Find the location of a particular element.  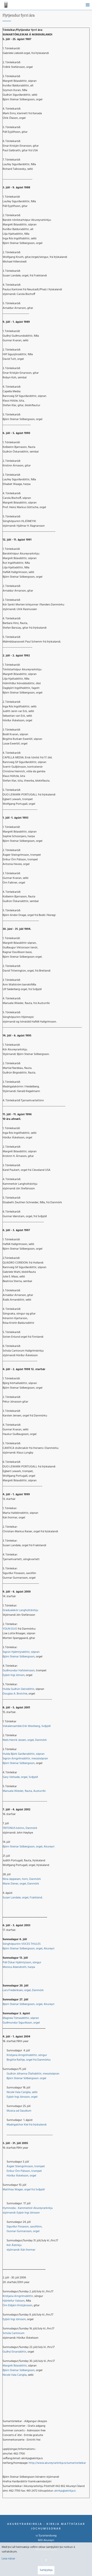

Niels Henrik Jessen, orgel, Danmörk is located at coordinates (25, 1740).